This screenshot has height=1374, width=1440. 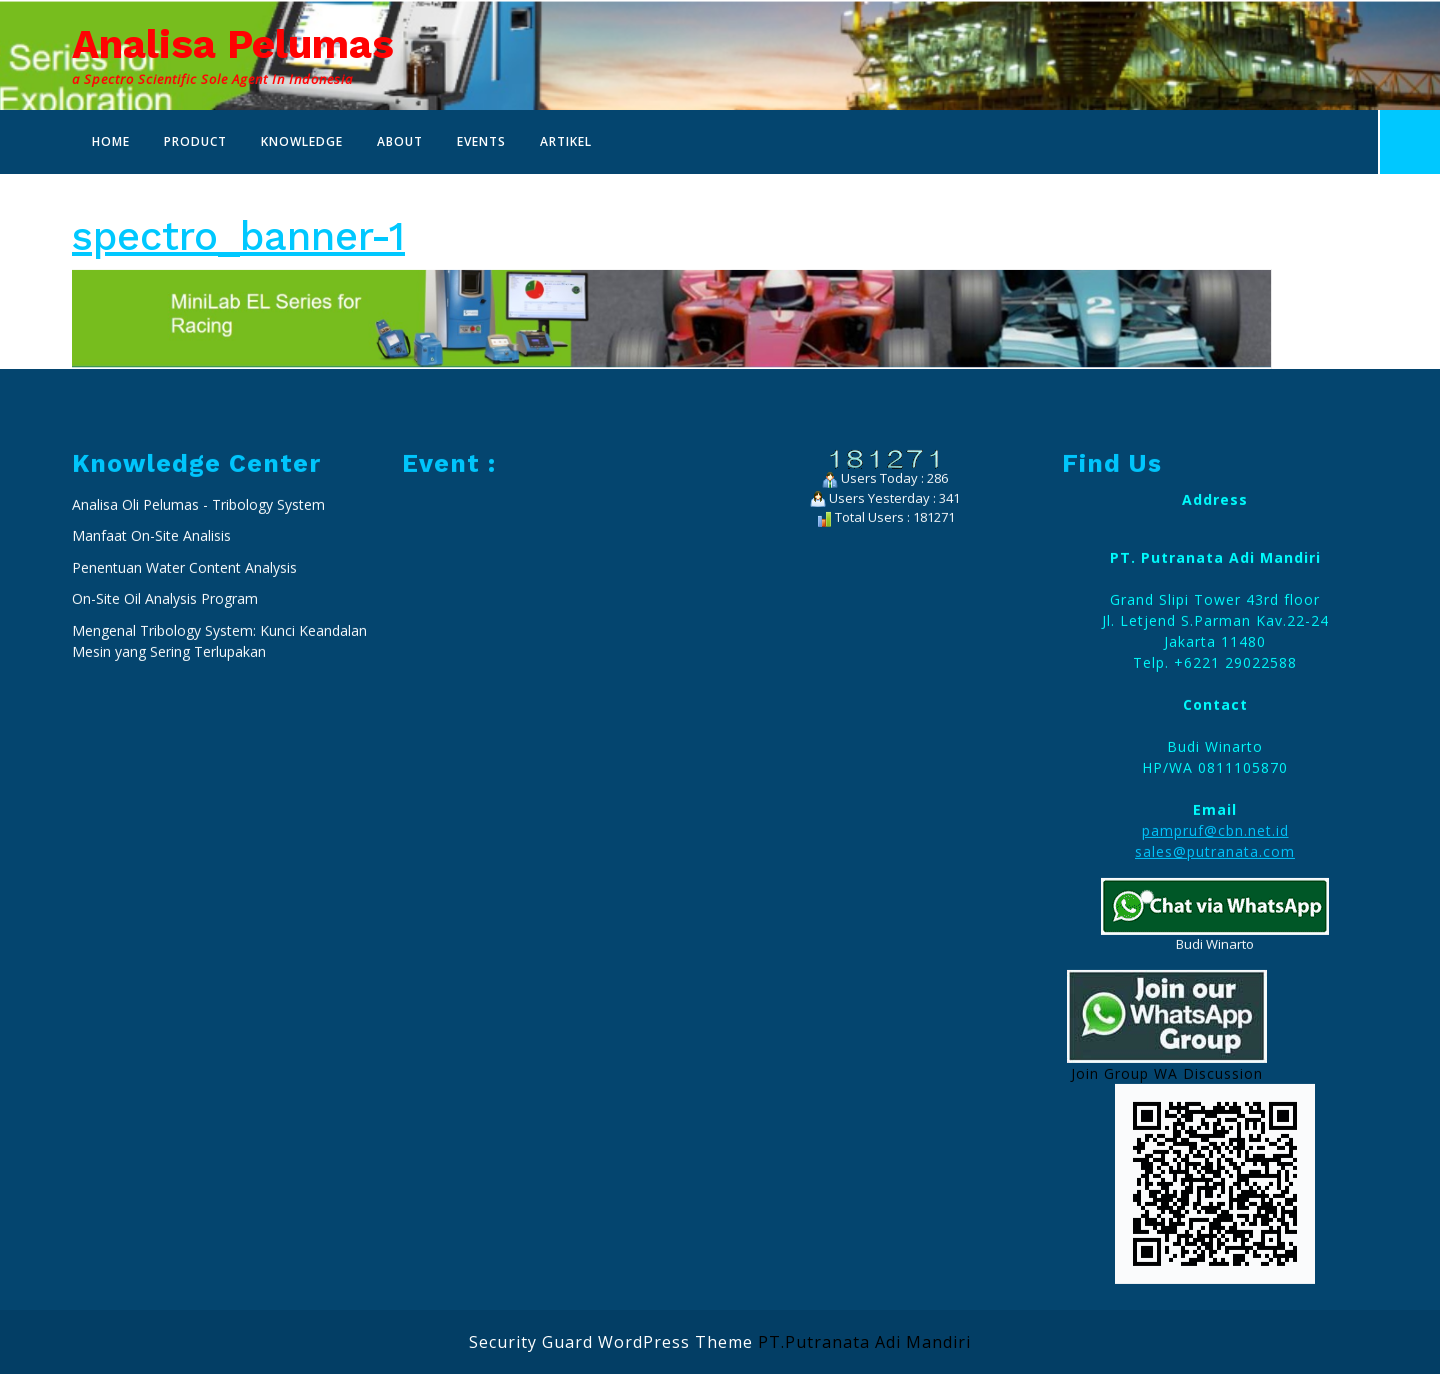 What do you see at coordinates (186, 815) in the screenshot?
I see `Penentuan Water Content Analysis` at bounding box center [186, 815].